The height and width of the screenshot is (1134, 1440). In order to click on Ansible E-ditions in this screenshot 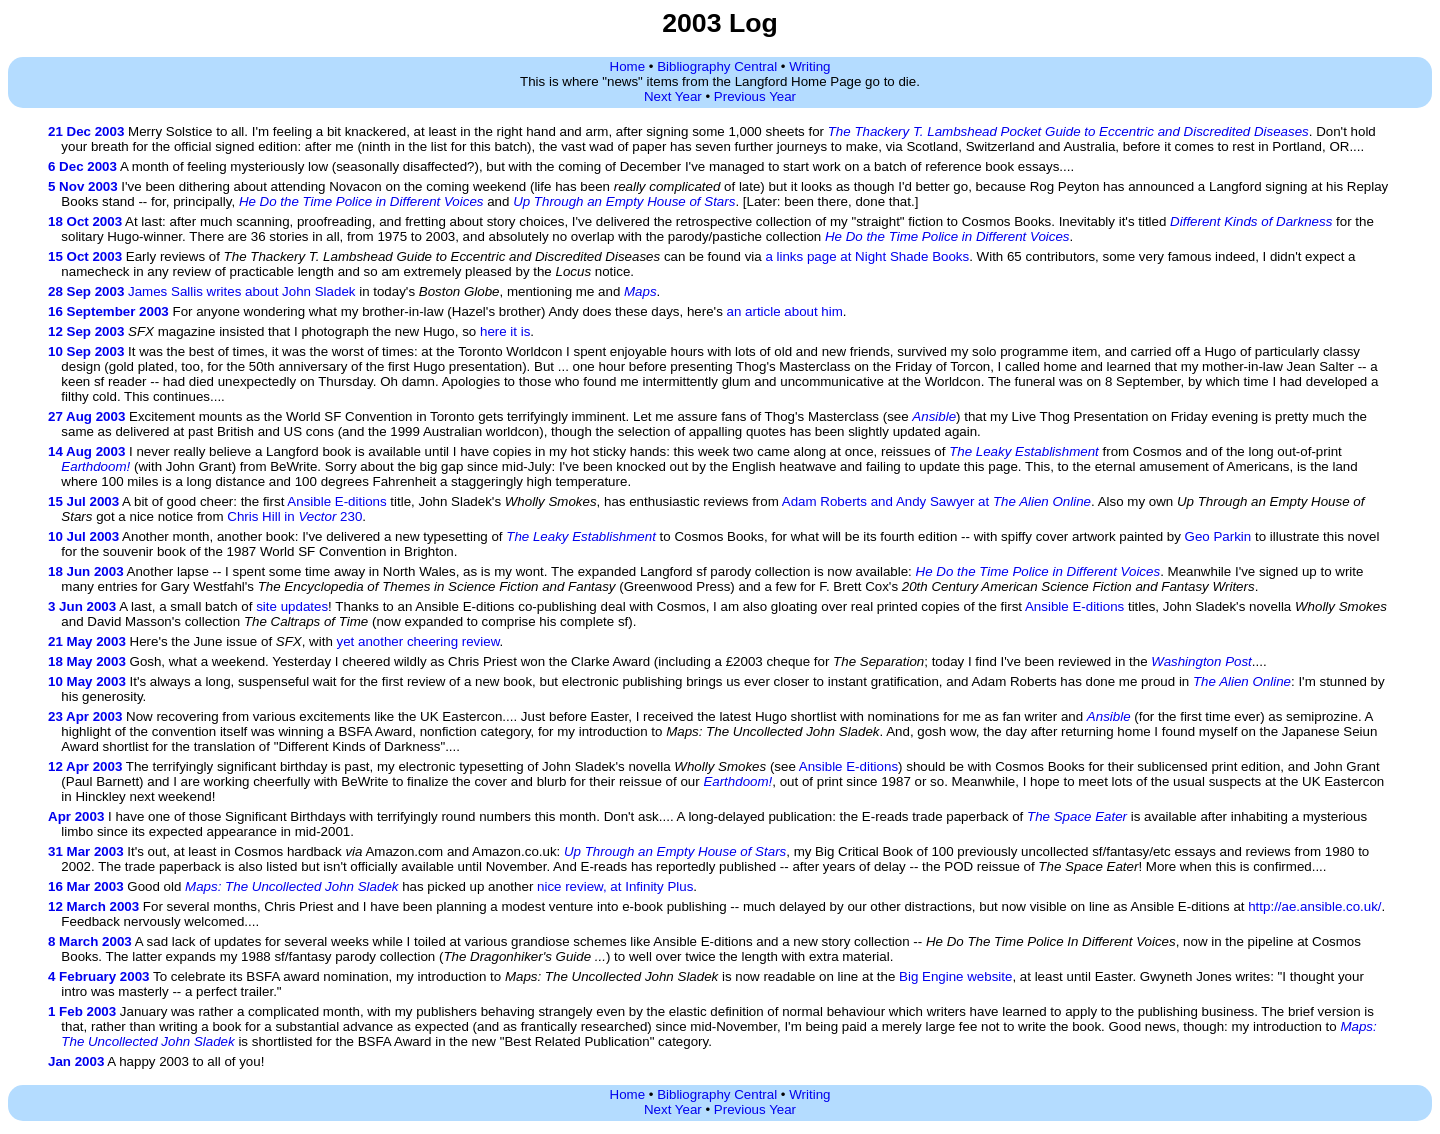, I will do `click(336, 501)`.